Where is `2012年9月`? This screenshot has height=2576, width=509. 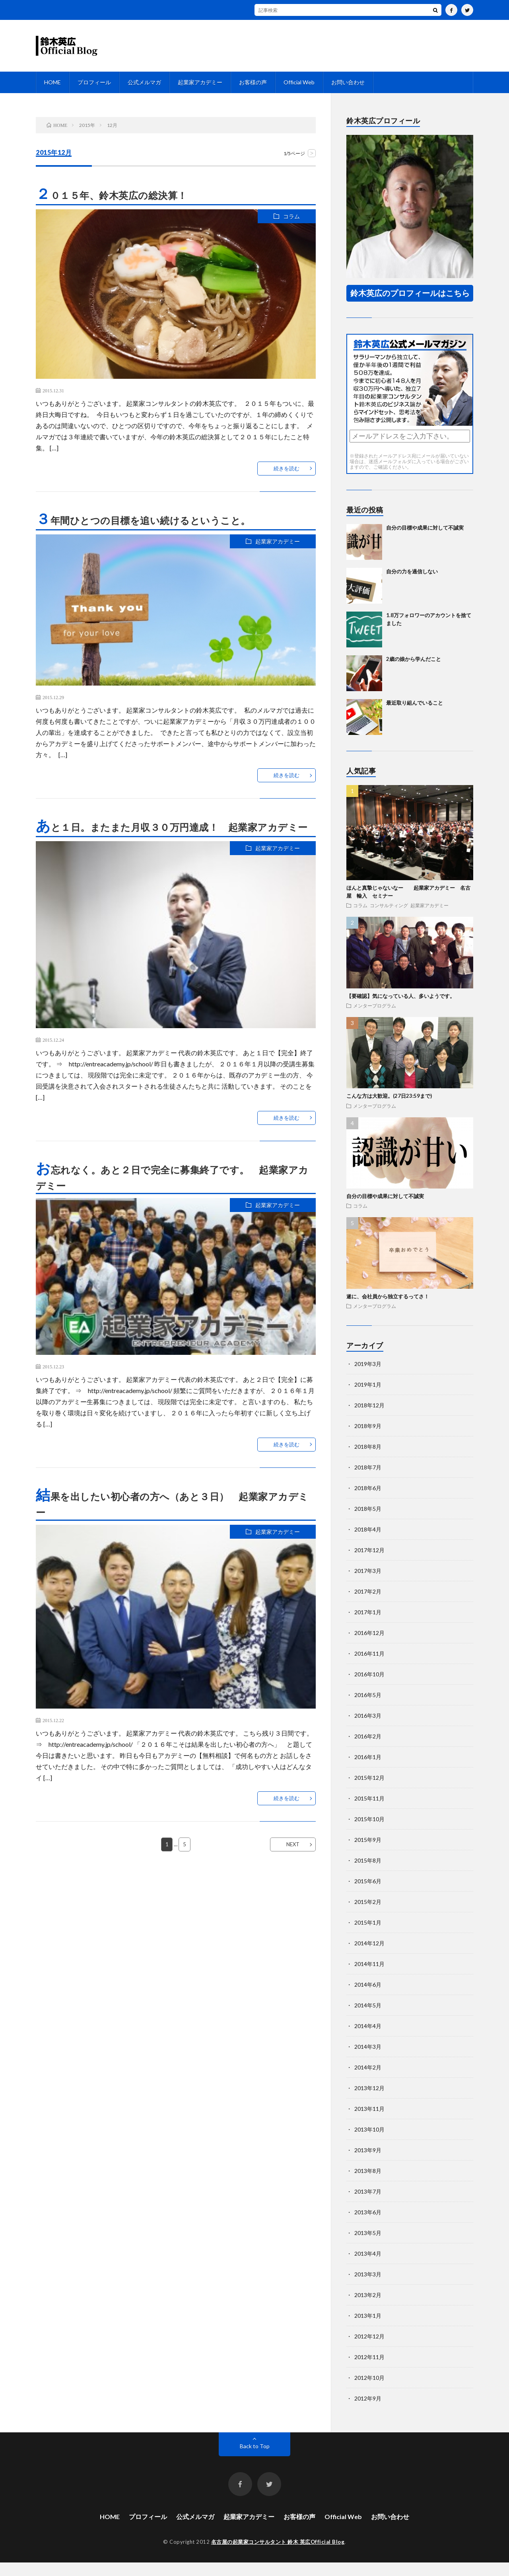 2012年9月 is located at coordinates (367, 2411).